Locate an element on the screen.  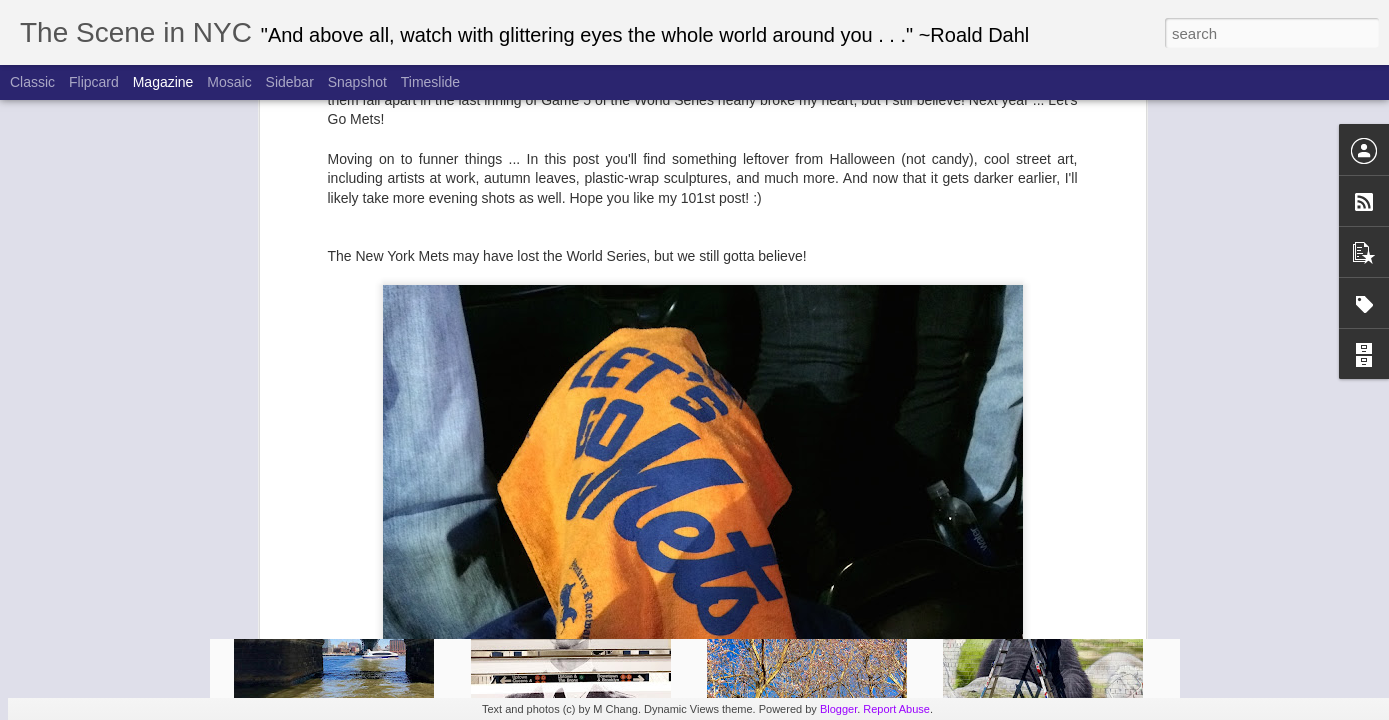
Sidebar is located at coordinates (290, 82).